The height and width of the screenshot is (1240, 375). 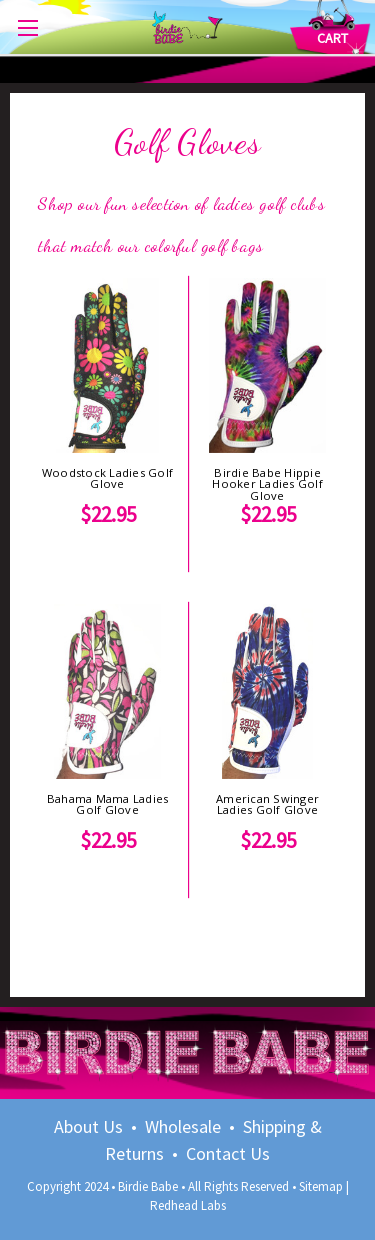 What do you see at coordinates (267, 365) in the screenshot?
I see `[Birdie Babe Hippie Hooker Ladies Golf Glove, $22.95]` at bounding box center [267, 365].